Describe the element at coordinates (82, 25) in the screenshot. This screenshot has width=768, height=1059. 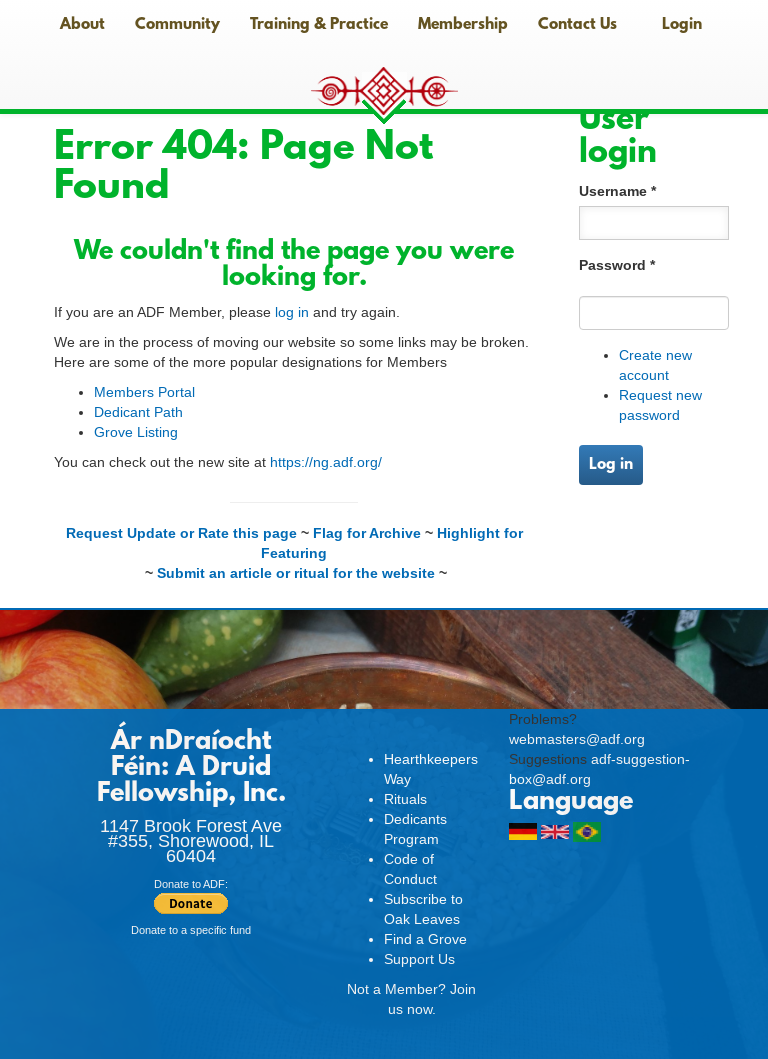
I see `About` at that location.